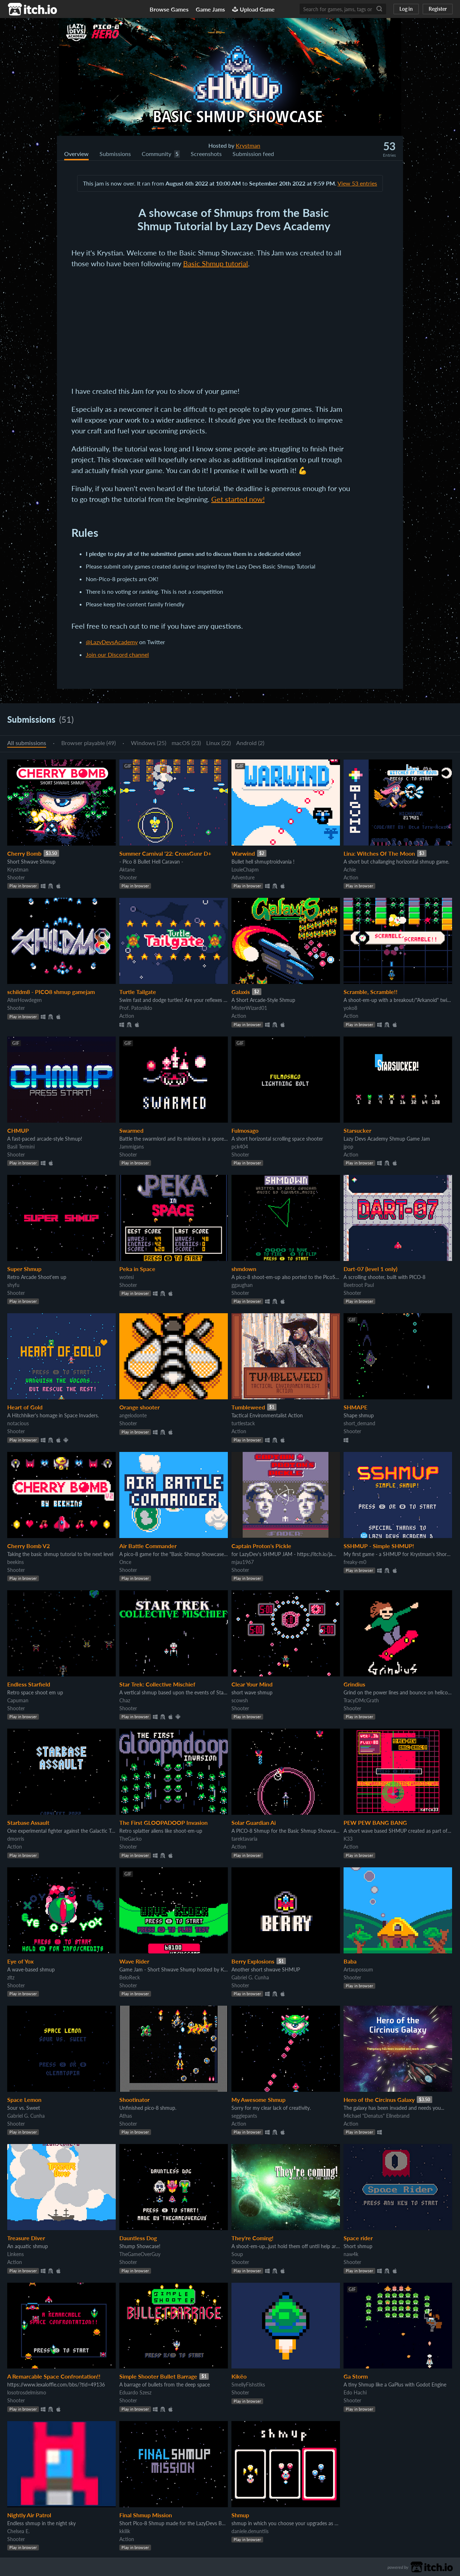 This screenshot has height=2576, width=460. What do you see at coordinates (253, 1822) in the screenshot?
I see `Solar Guardian Ai` at bounding box center [253, 1822].